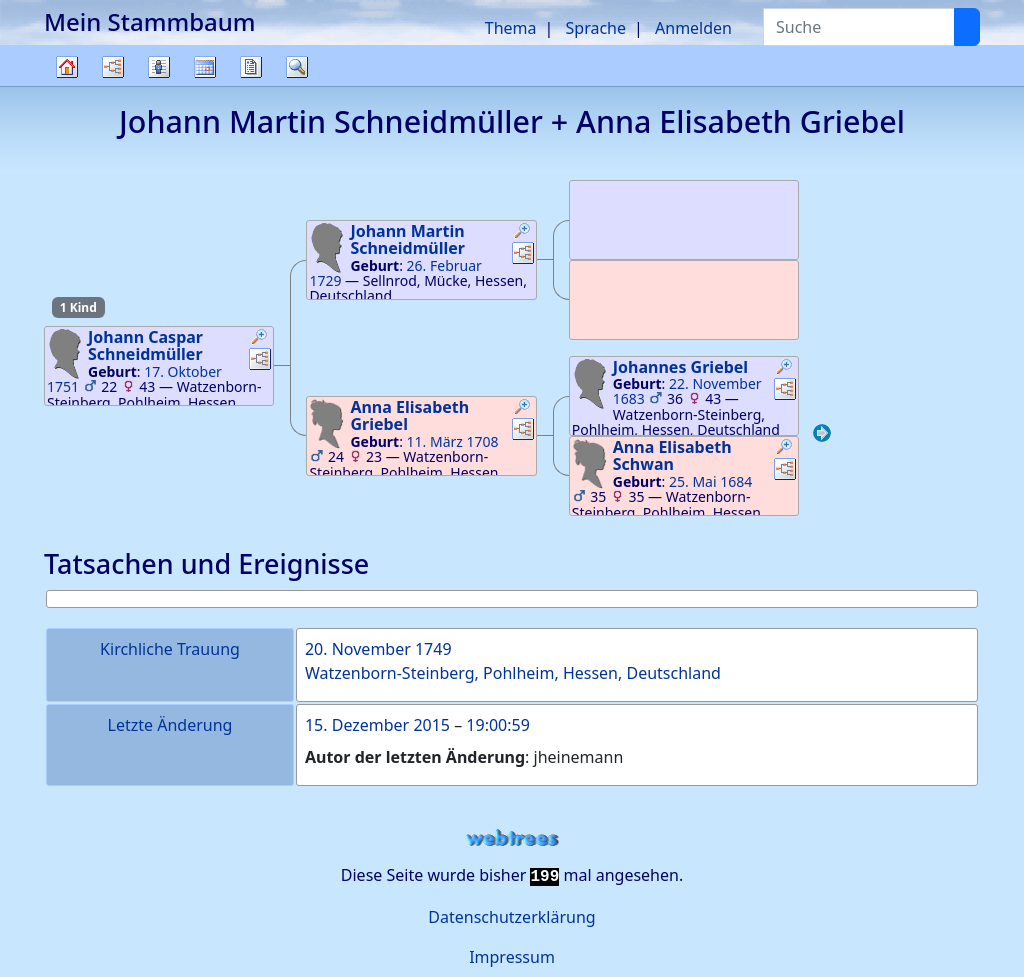 This screenshot has height=977, width=1024. What do you see at coordinates (967, 27) in the screenshot?
I see `[Suche]` at bounding box center [967, 27].